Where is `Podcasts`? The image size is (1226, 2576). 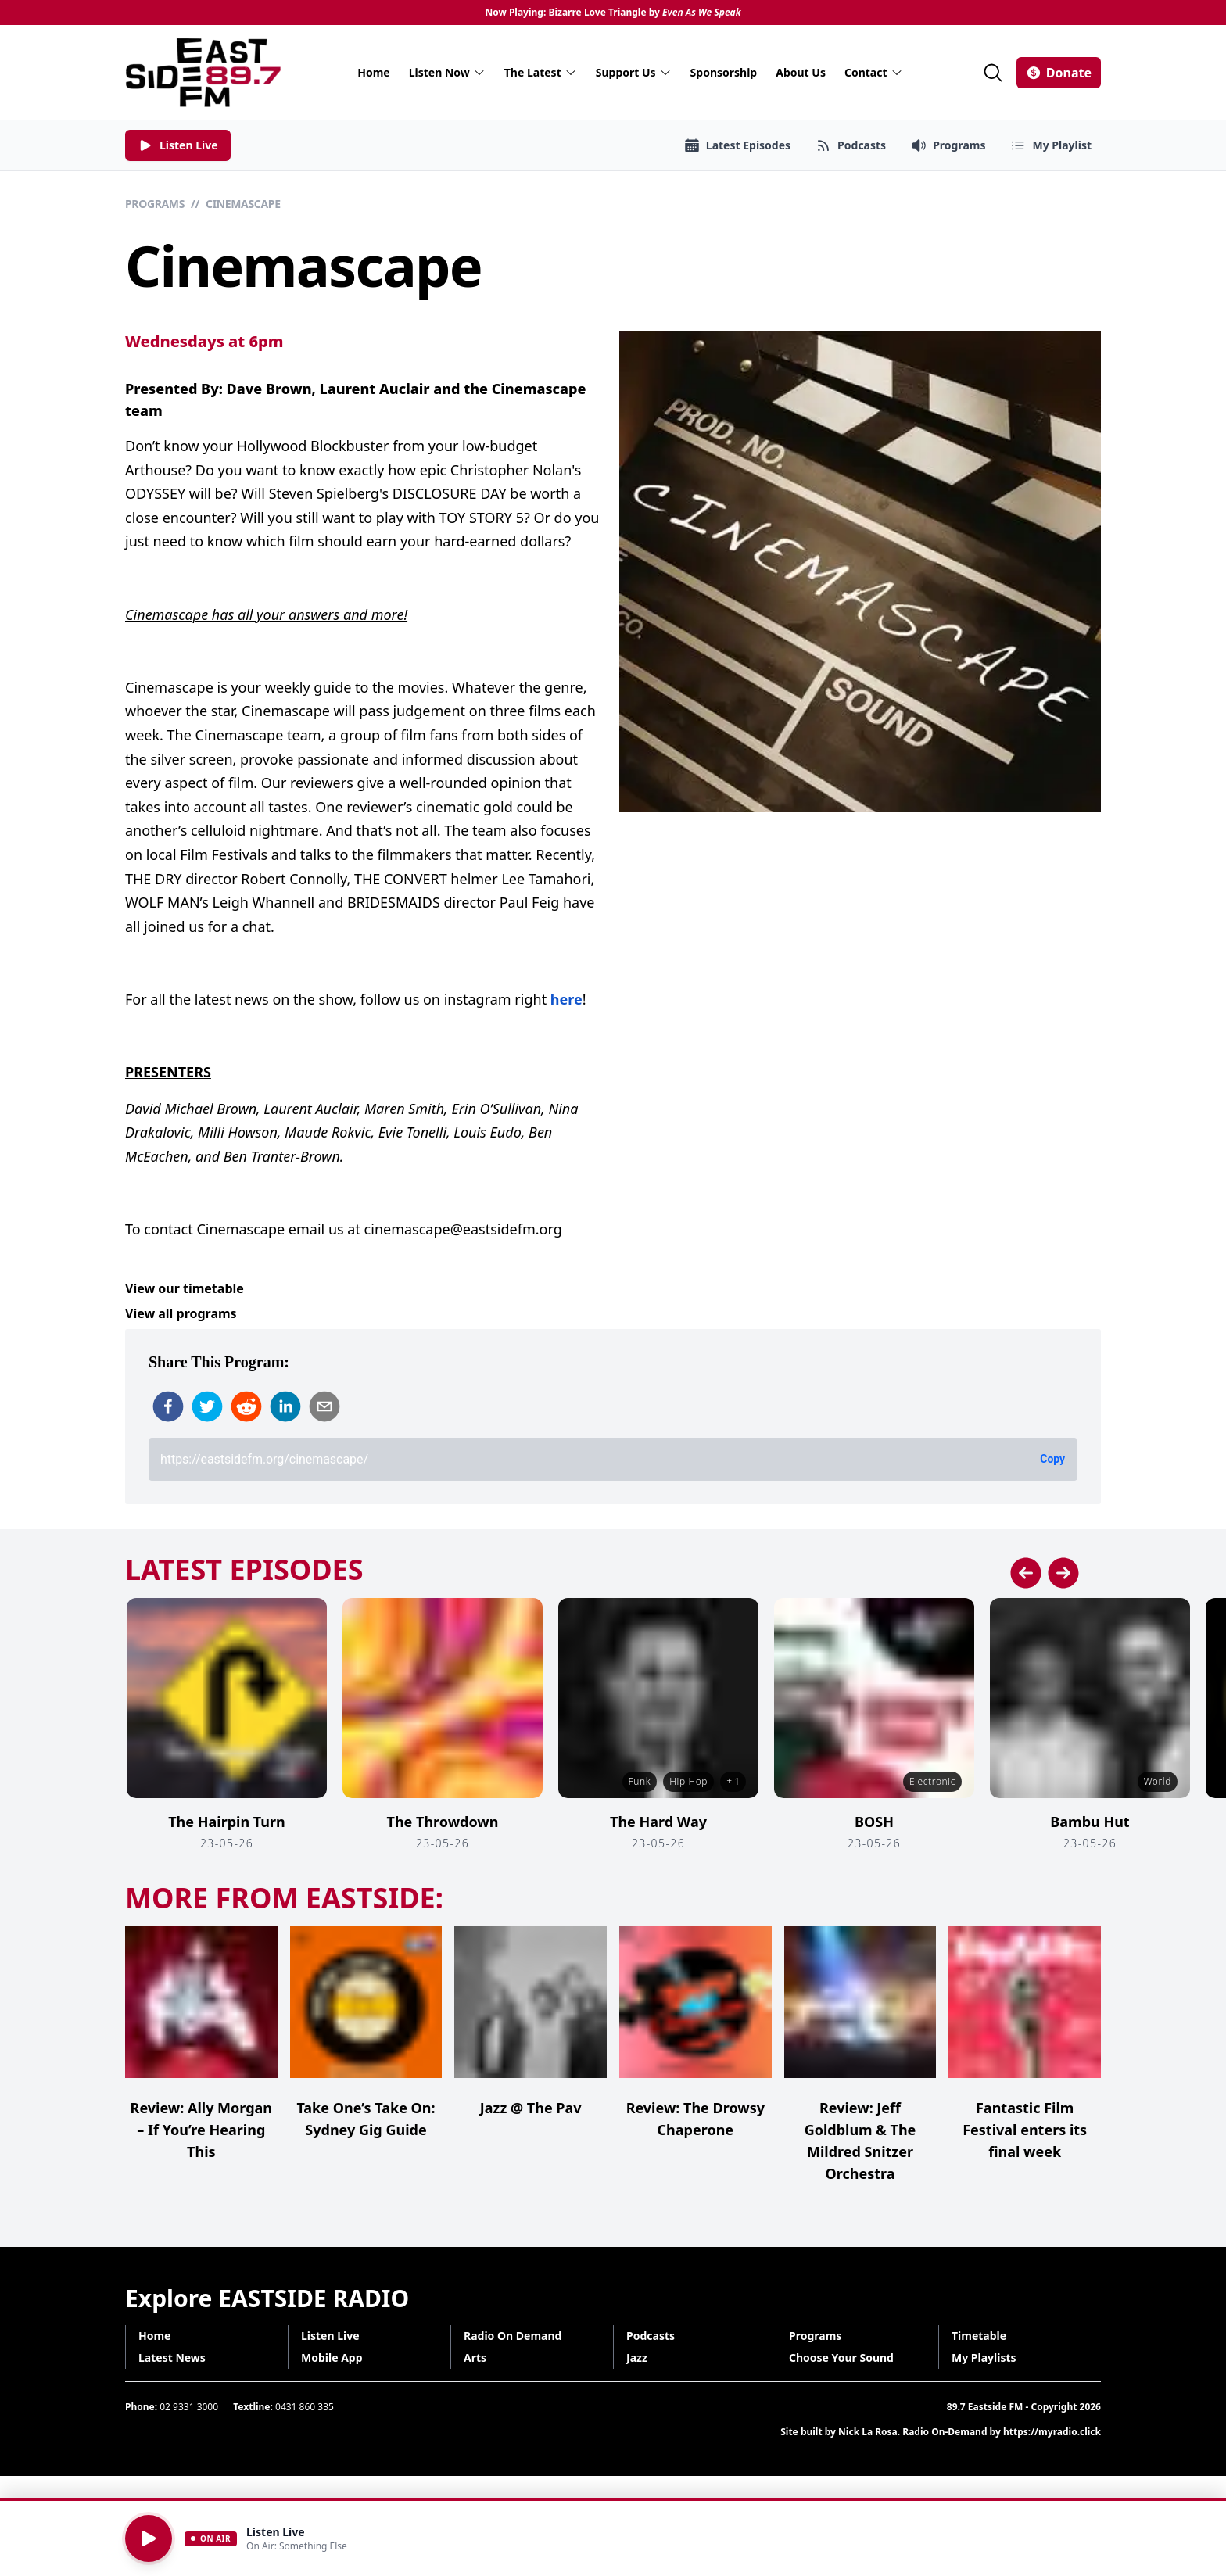 Podcasts is located at coordinates (650, 2335).